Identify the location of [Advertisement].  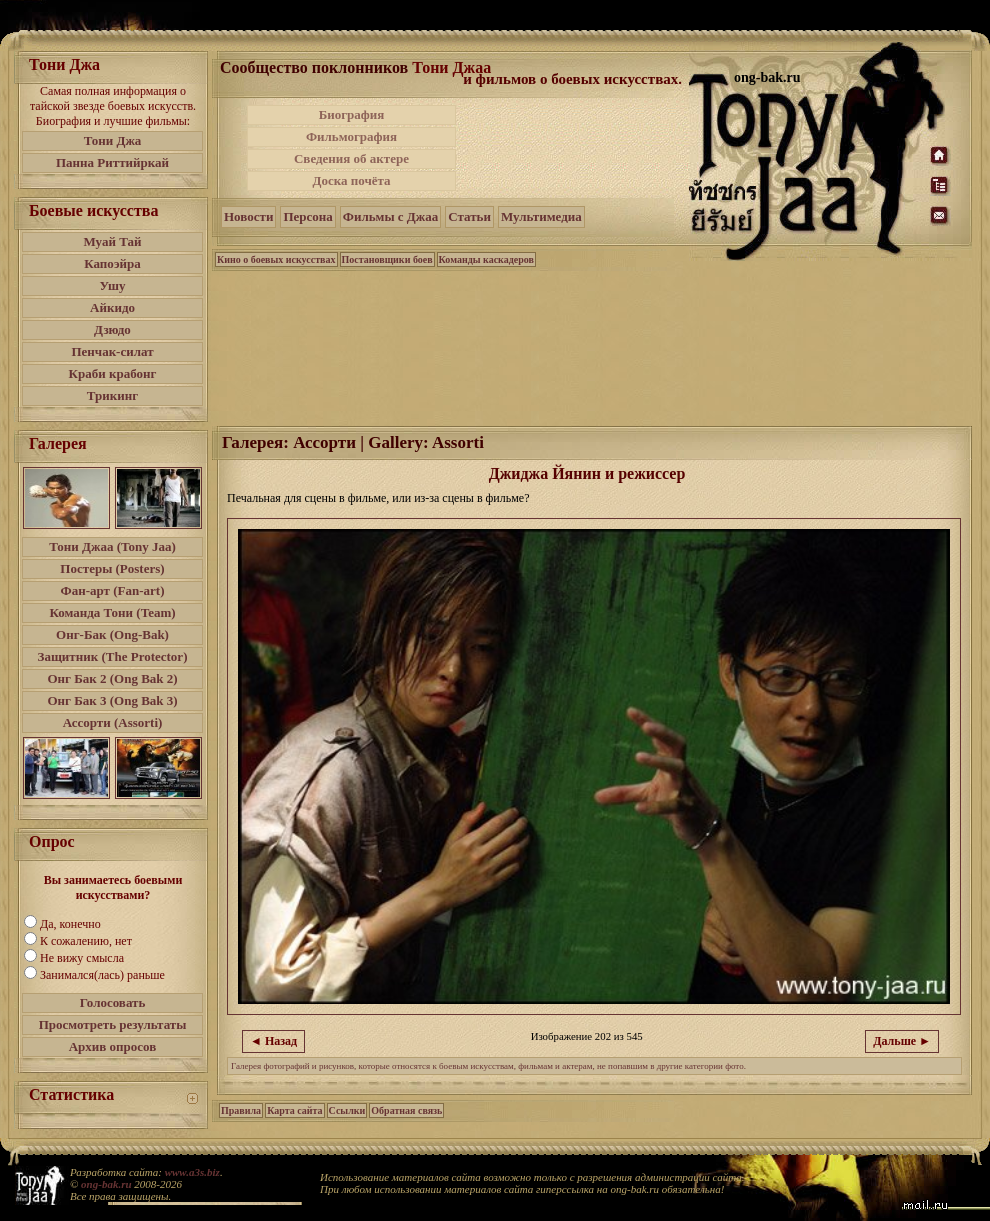
(574, 148).